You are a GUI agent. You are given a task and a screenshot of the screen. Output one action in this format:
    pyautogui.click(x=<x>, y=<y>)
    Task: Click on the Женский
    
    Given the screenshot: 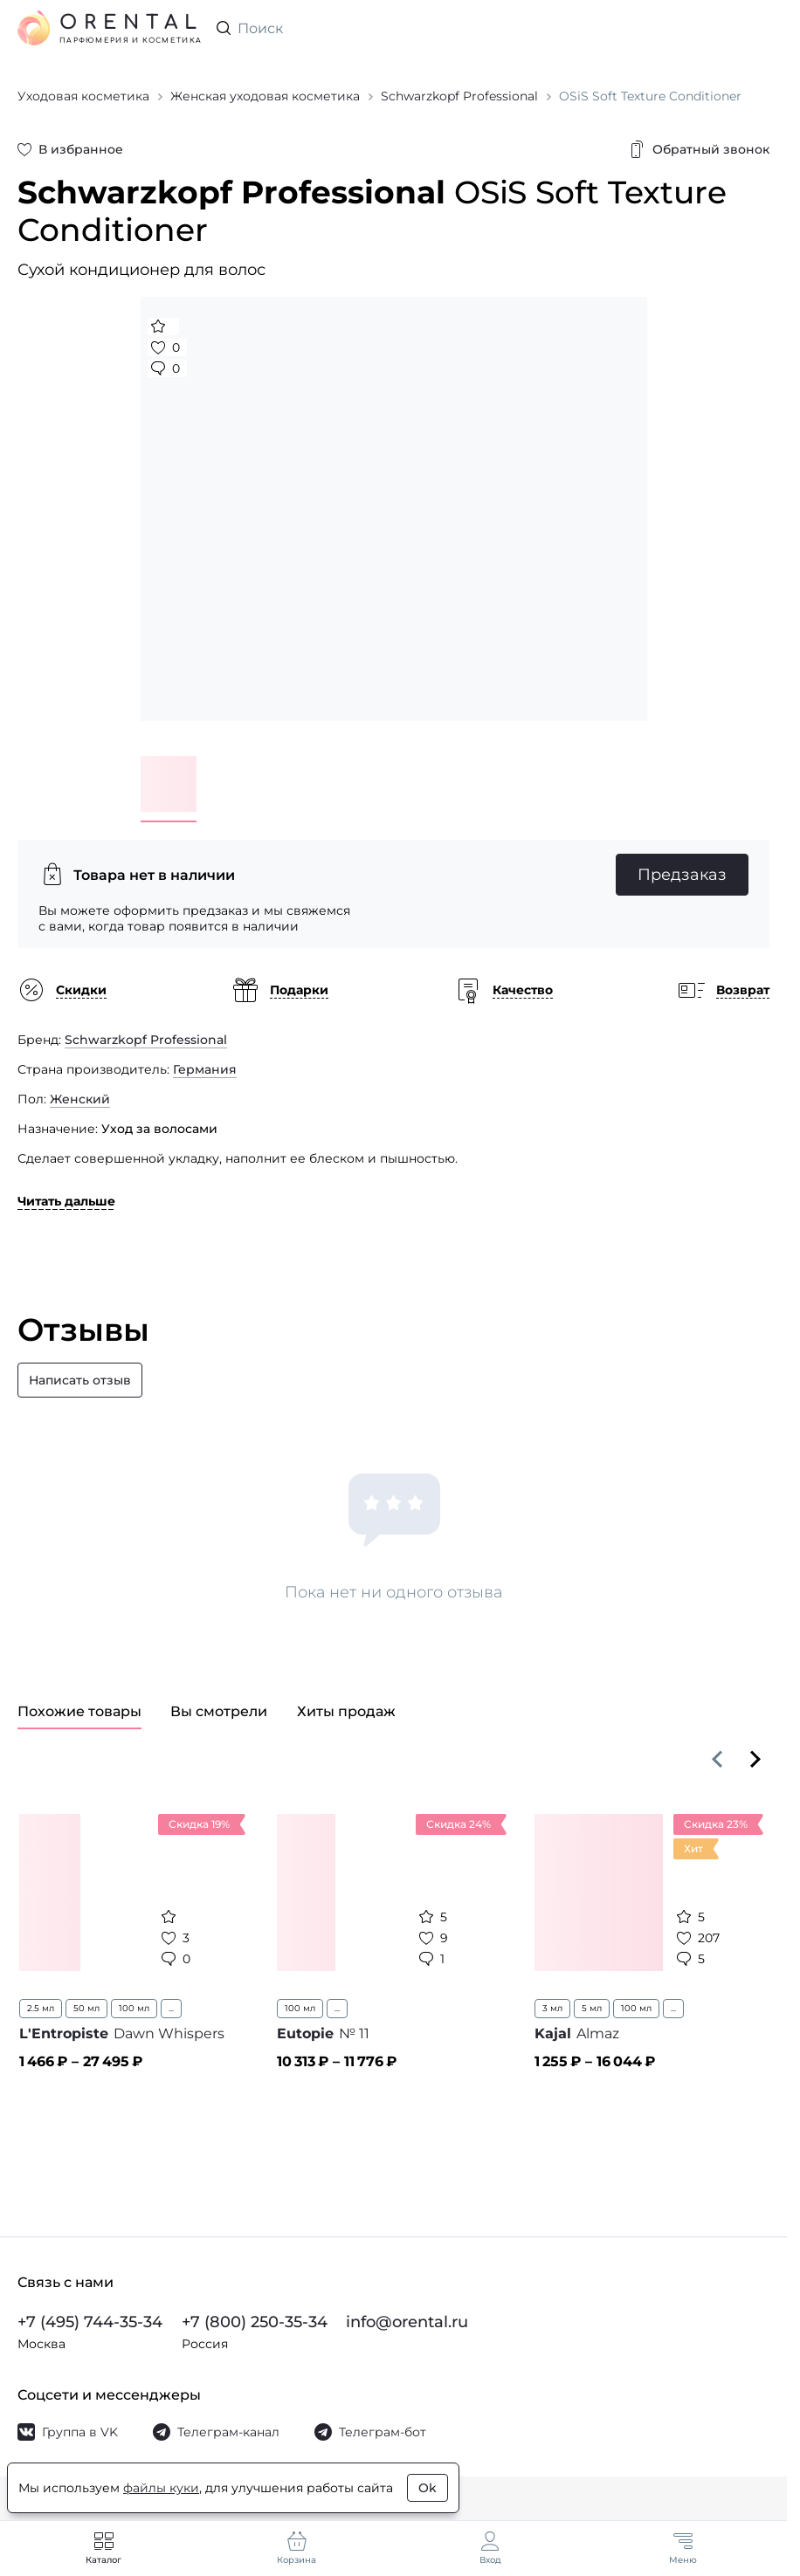 What is the action you would take?
    pyautogui.click(x=80, y=1099)
    